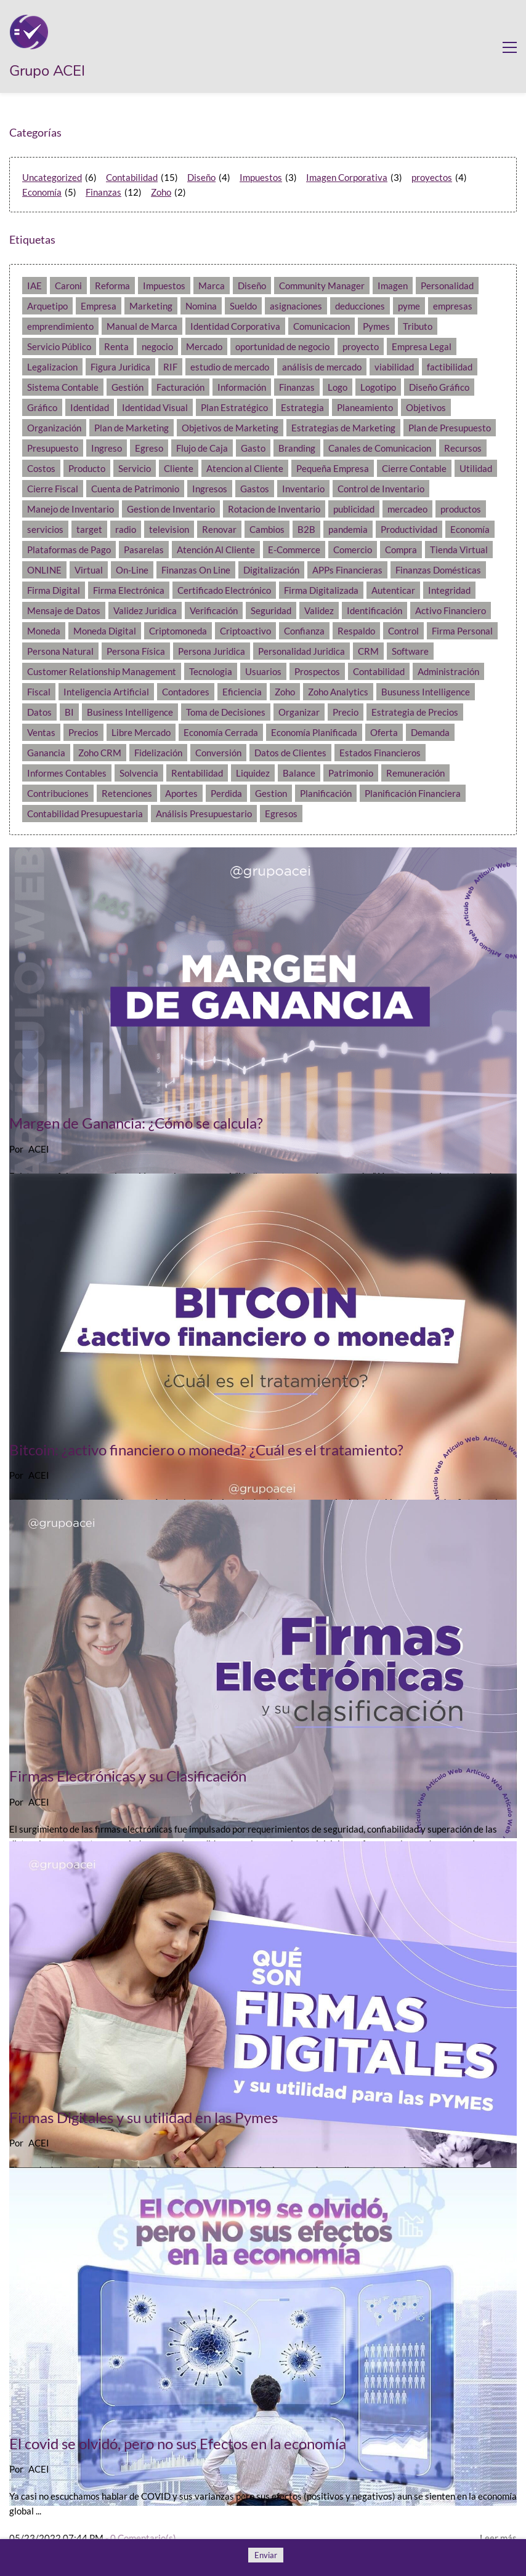  What do you see at coordinates (374, 610) in the screenshot?
I see `Identificación` at bounding box center [374, 610].